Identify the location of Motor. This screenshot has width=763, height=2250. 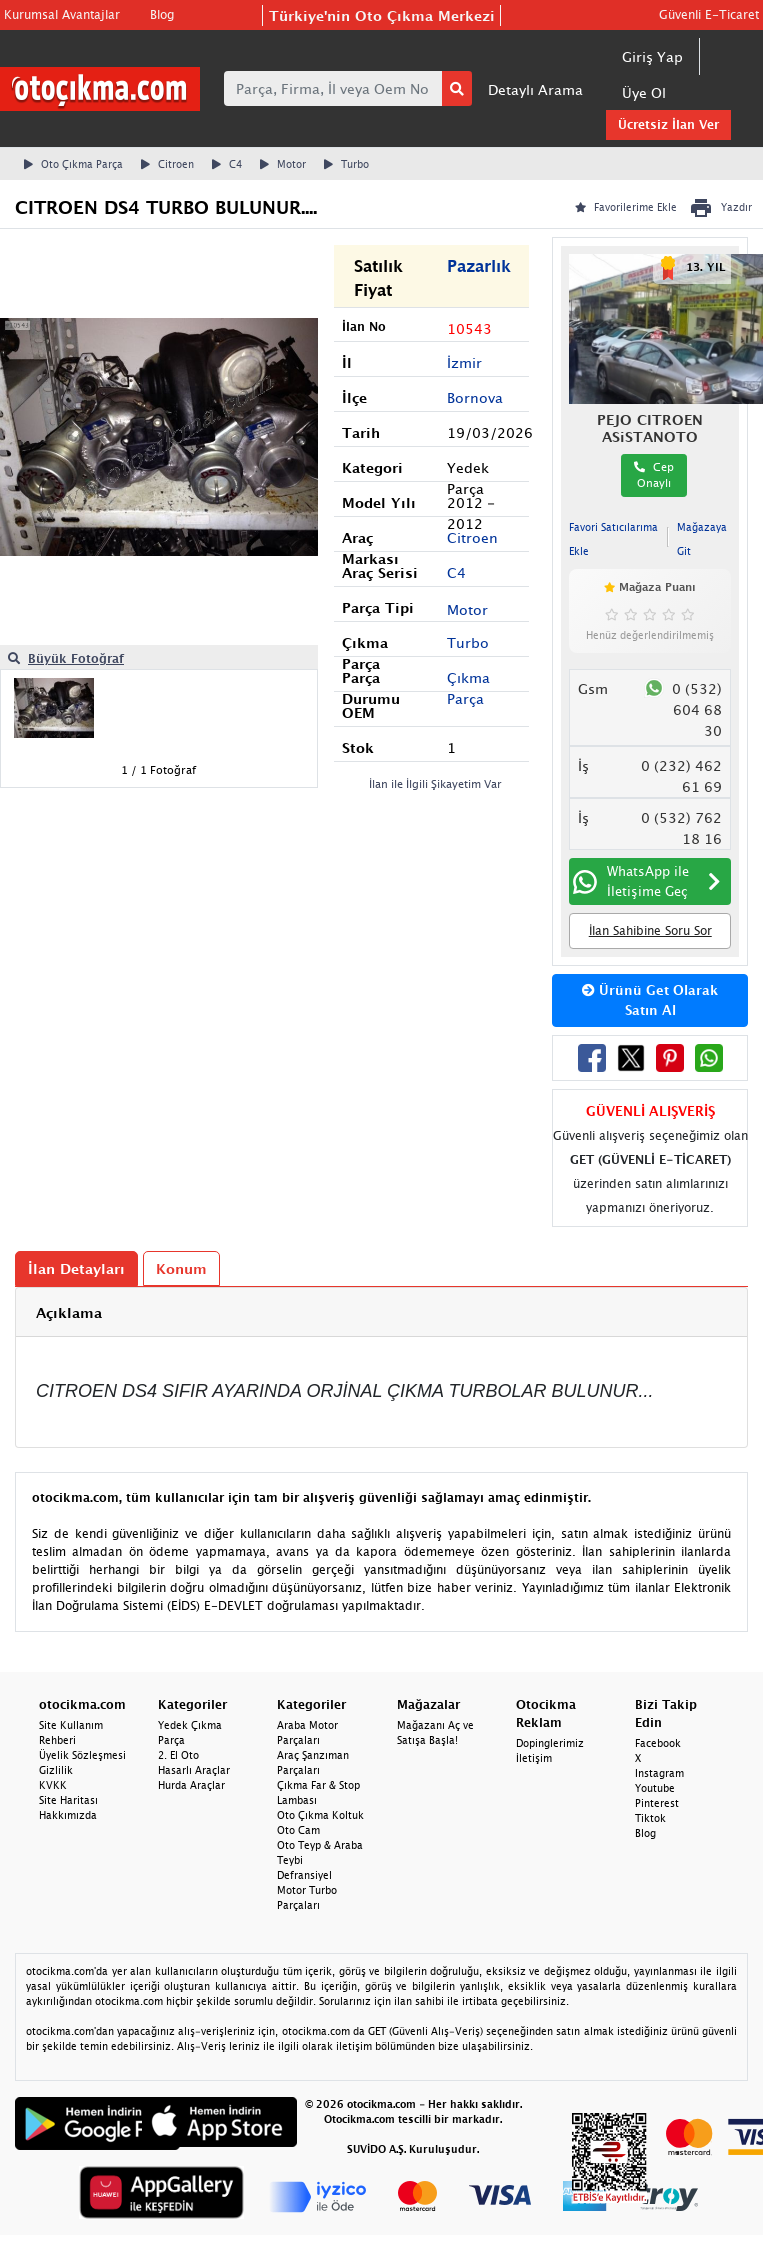
(283, 164).